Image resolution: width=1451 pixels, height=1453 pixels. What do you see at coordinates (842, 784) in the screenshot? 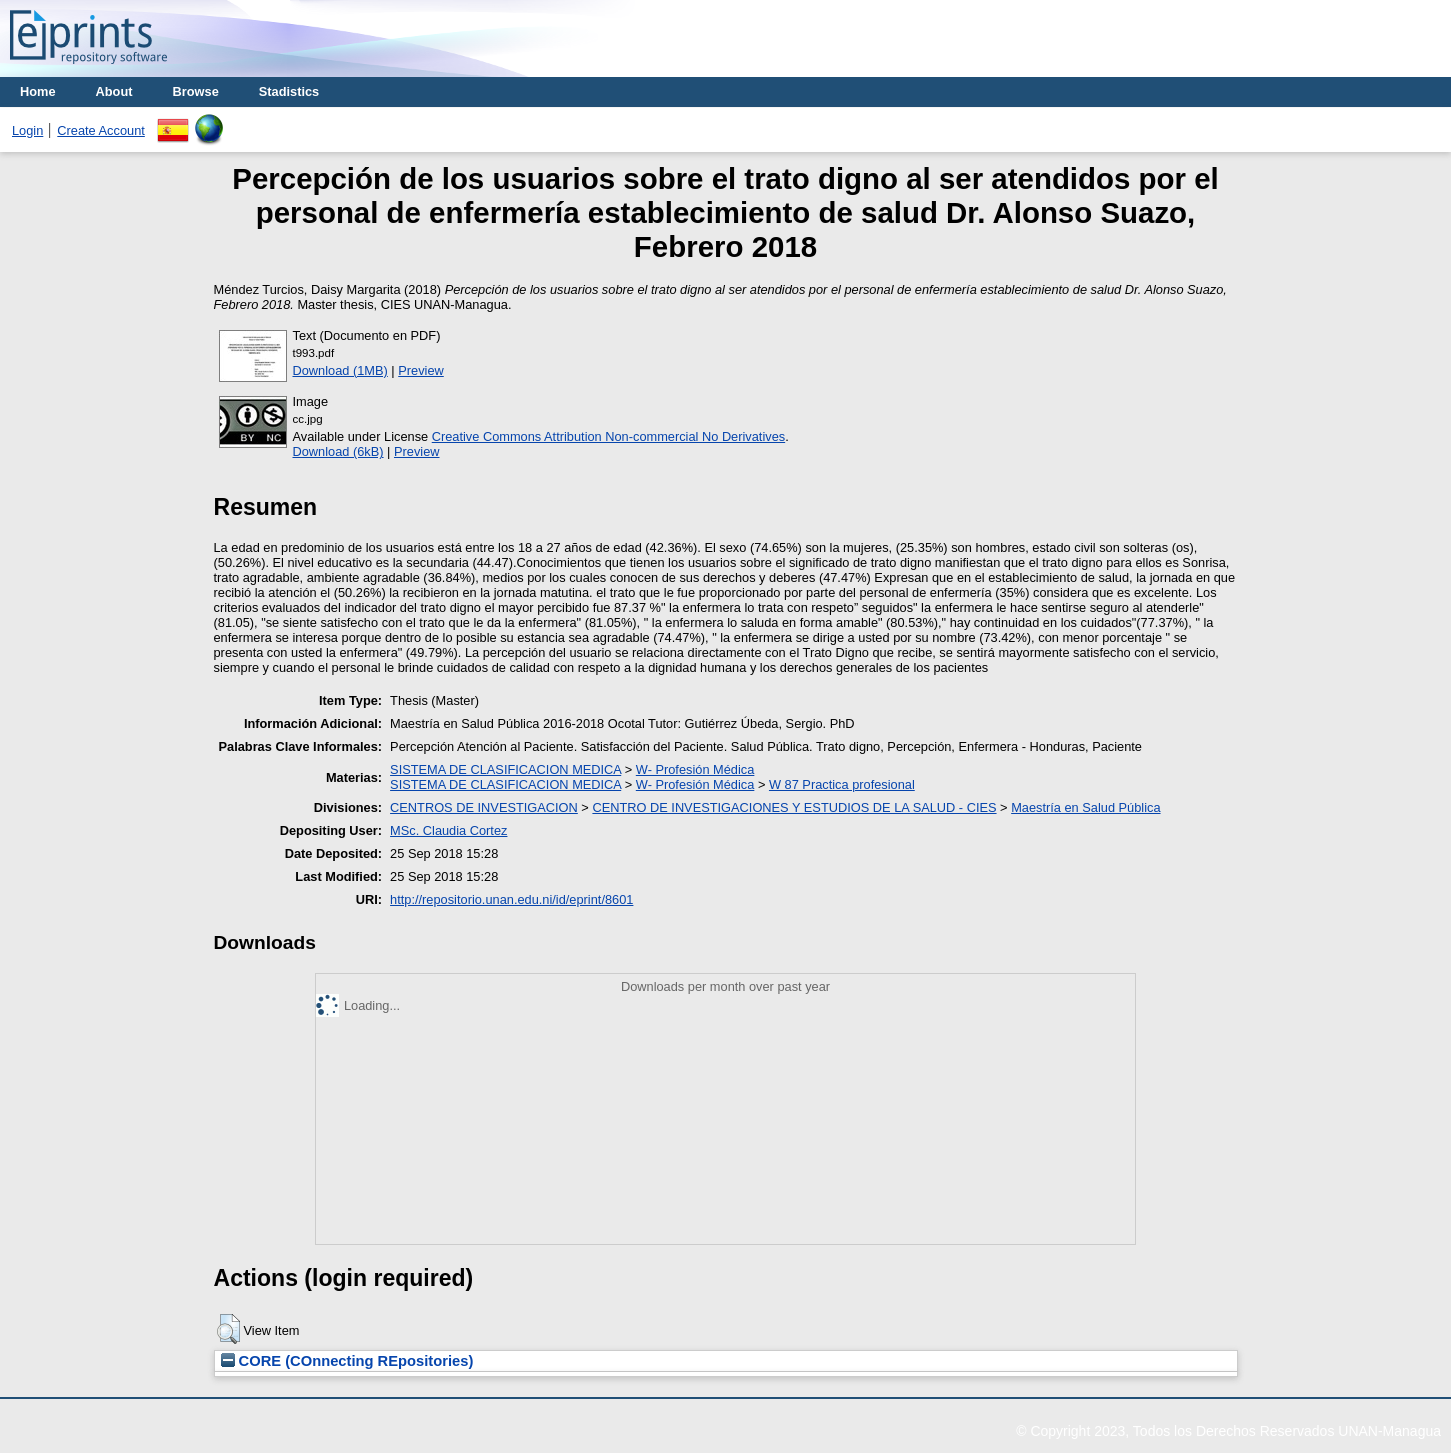
I see `W 87 Practica profesional` at bounding box center [842, 784].